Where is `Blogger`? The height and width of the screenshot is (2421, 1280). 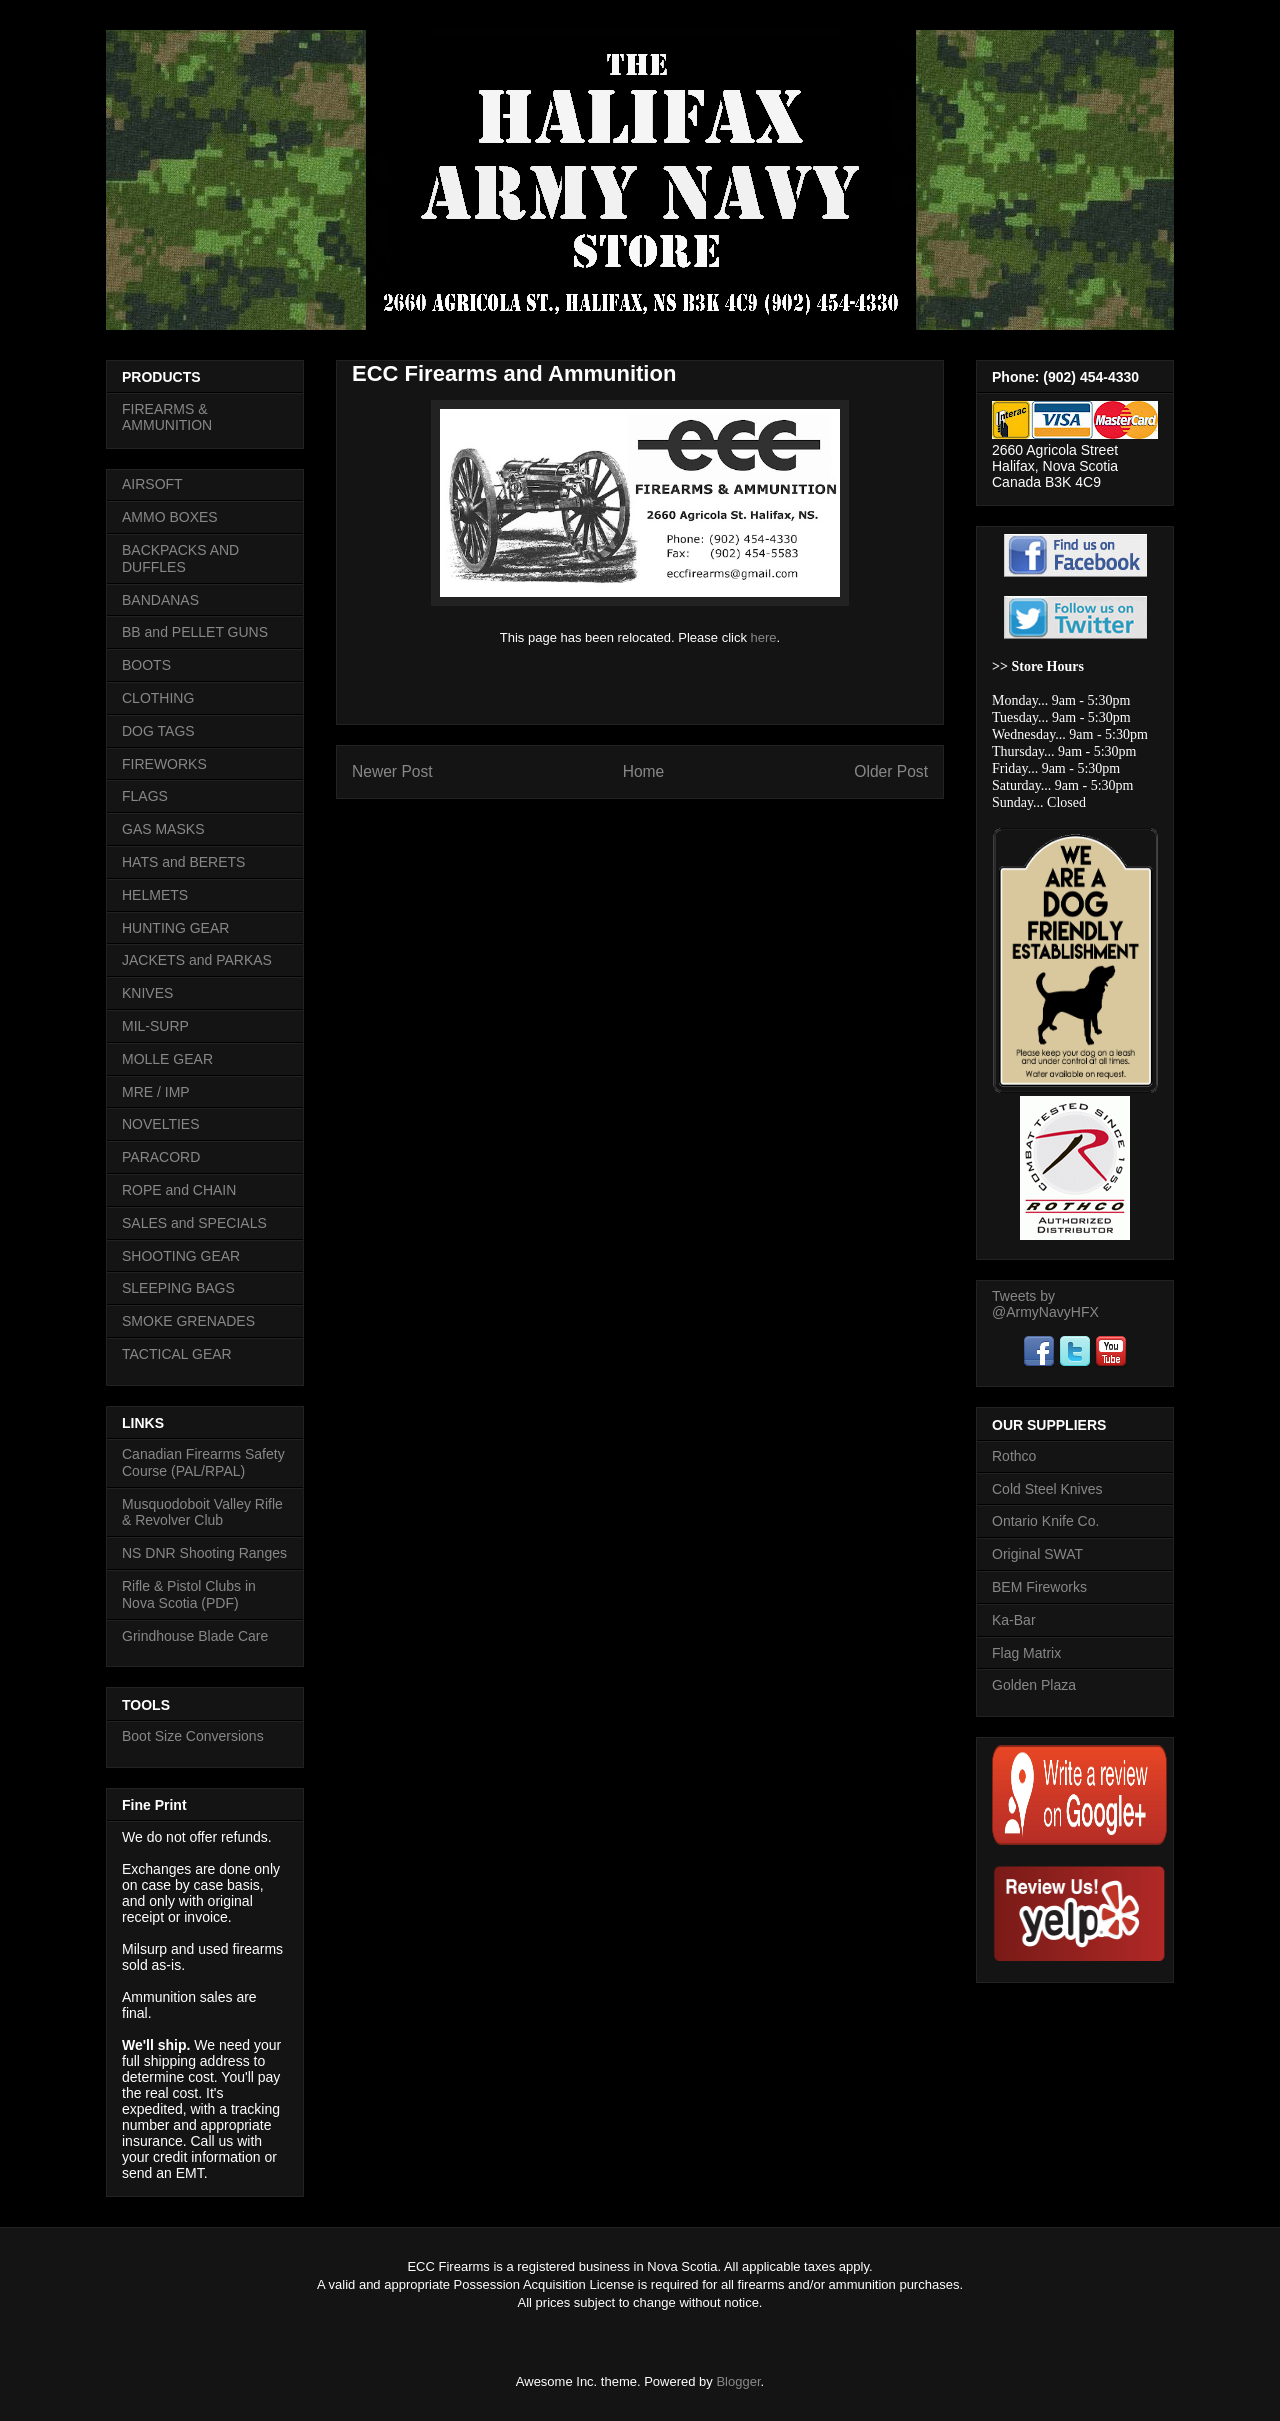
Blogger is located at coordinates (738, 2381).